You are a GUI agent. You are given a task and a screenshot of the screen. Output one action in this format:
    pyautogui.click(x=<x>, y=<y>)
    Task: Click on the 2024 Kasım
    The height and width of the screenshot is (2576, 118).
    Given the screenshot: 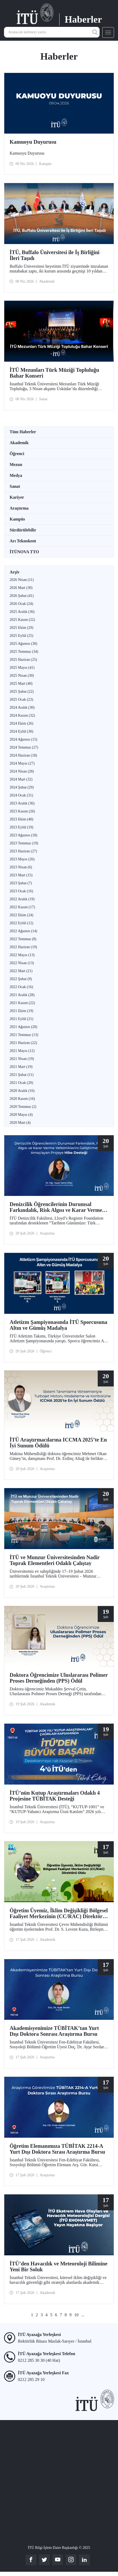 What is the action you would take?
    pyautogui.click(x=22, y=715)
    